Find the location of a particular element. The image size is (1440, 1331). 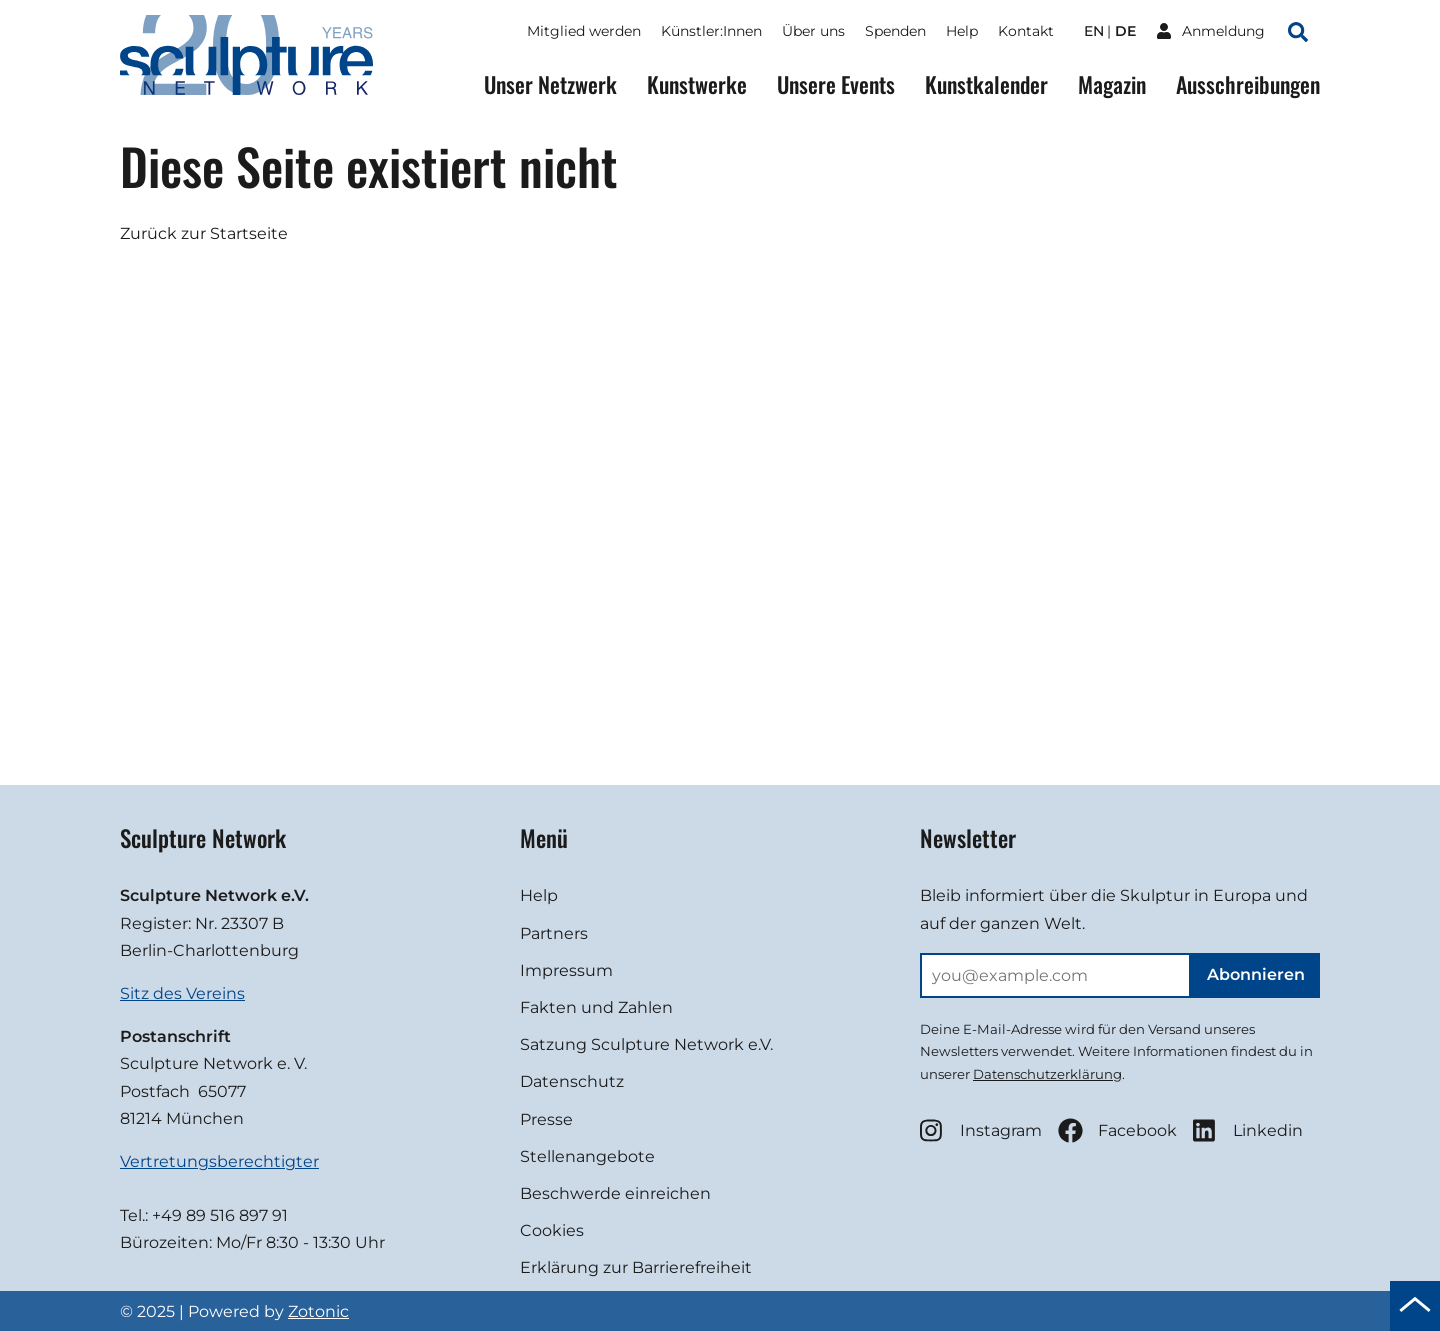

Zurück zur Startseite is located at coordinates (204, 233).